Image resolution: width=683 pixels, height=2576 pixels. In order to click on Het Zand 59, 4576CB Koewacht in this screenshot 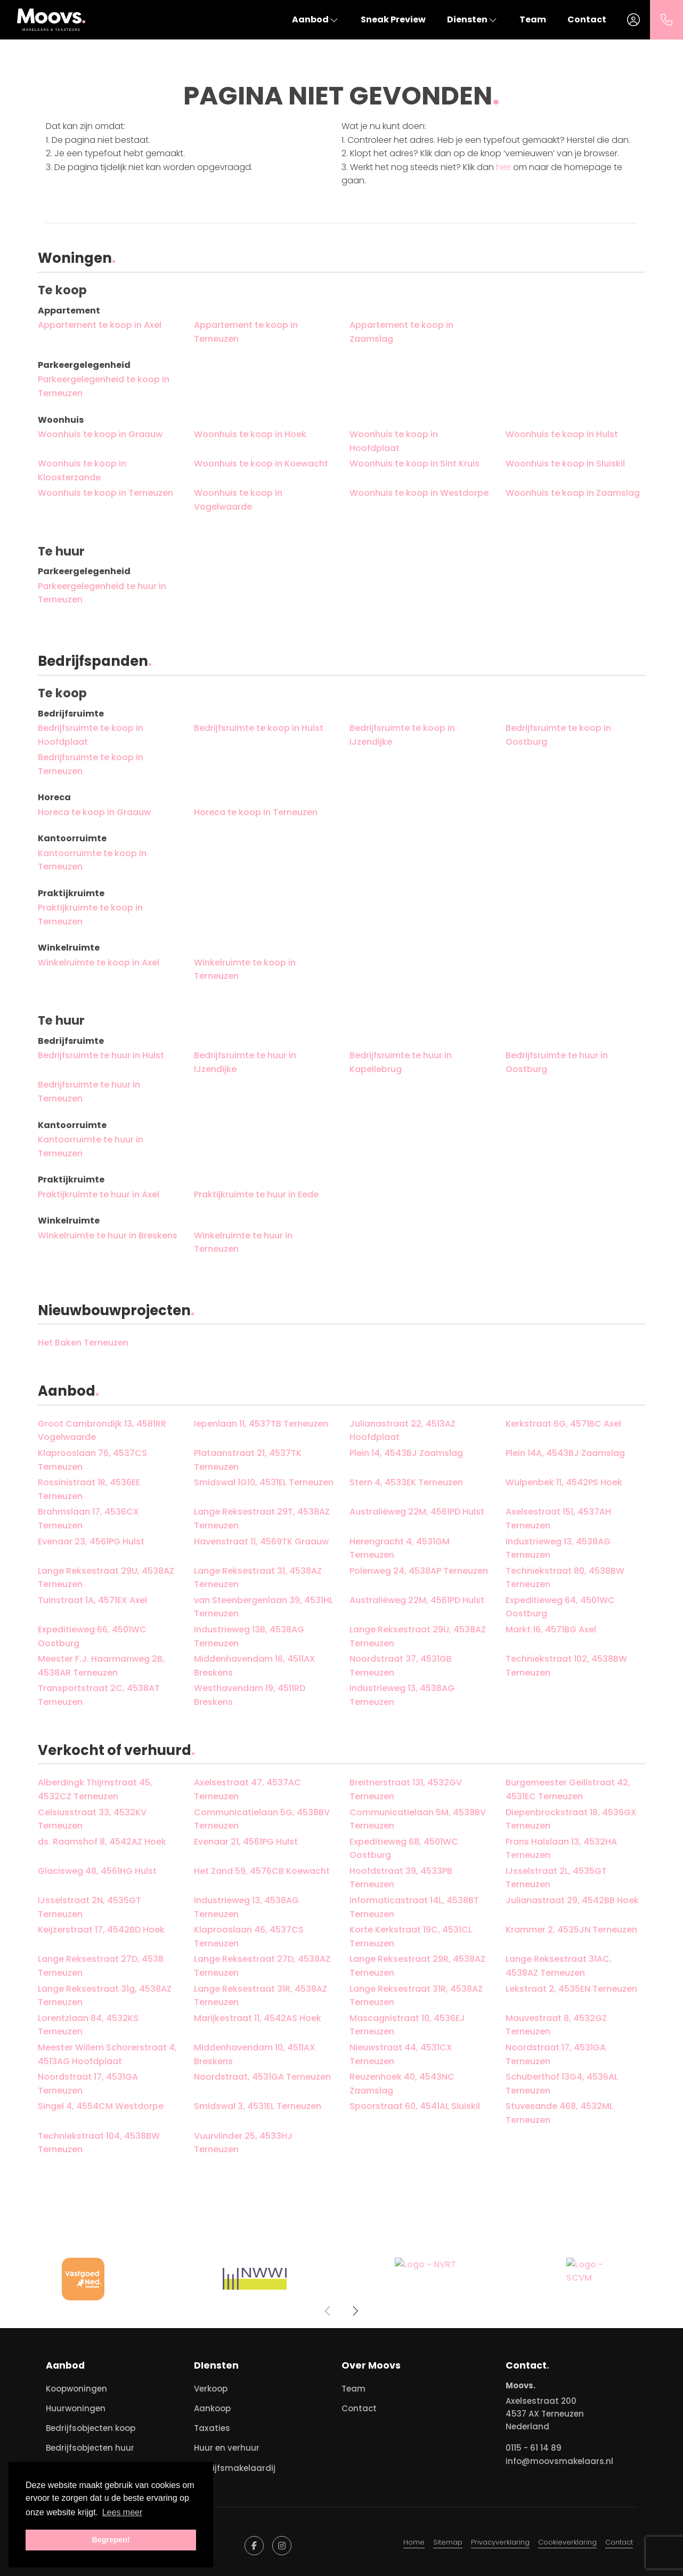, I will do `click(262, 1871)`.